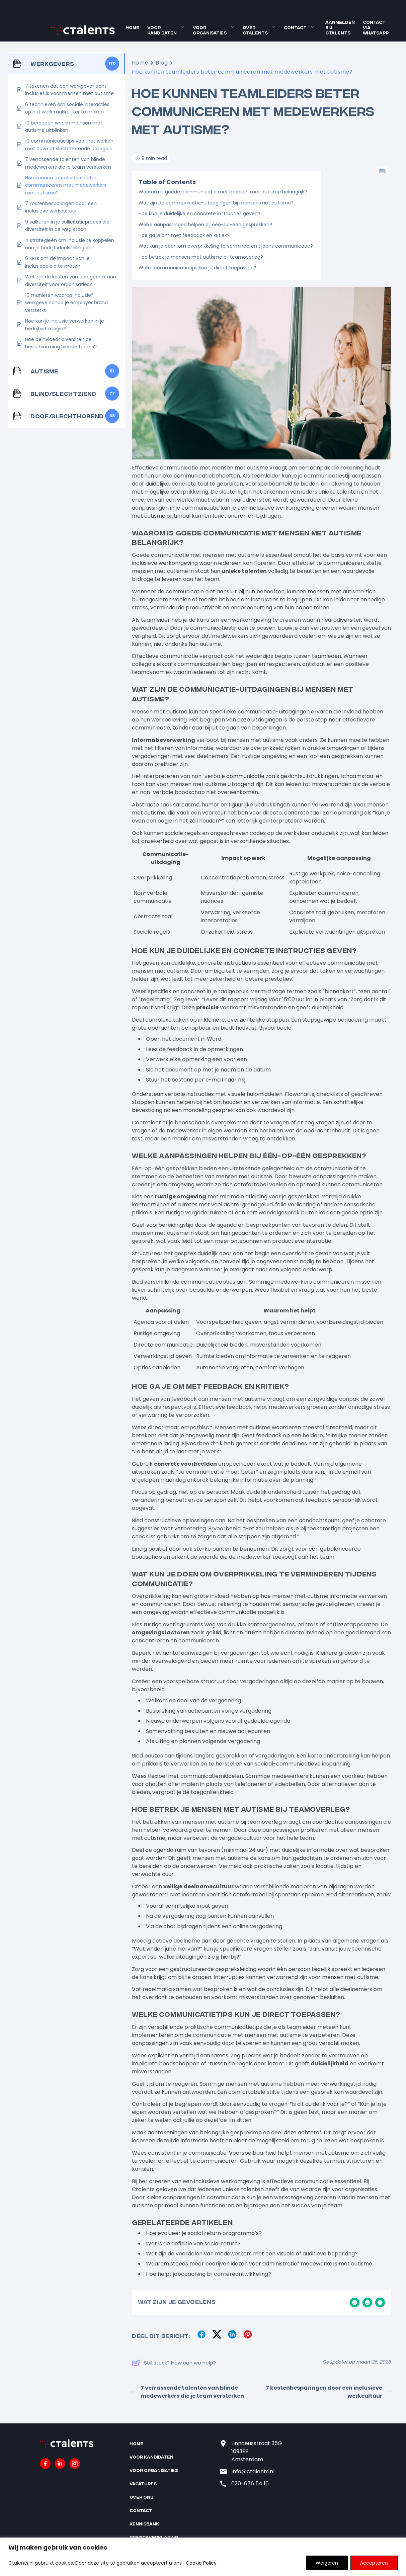  I want to click on Contact, so click(295, 27).